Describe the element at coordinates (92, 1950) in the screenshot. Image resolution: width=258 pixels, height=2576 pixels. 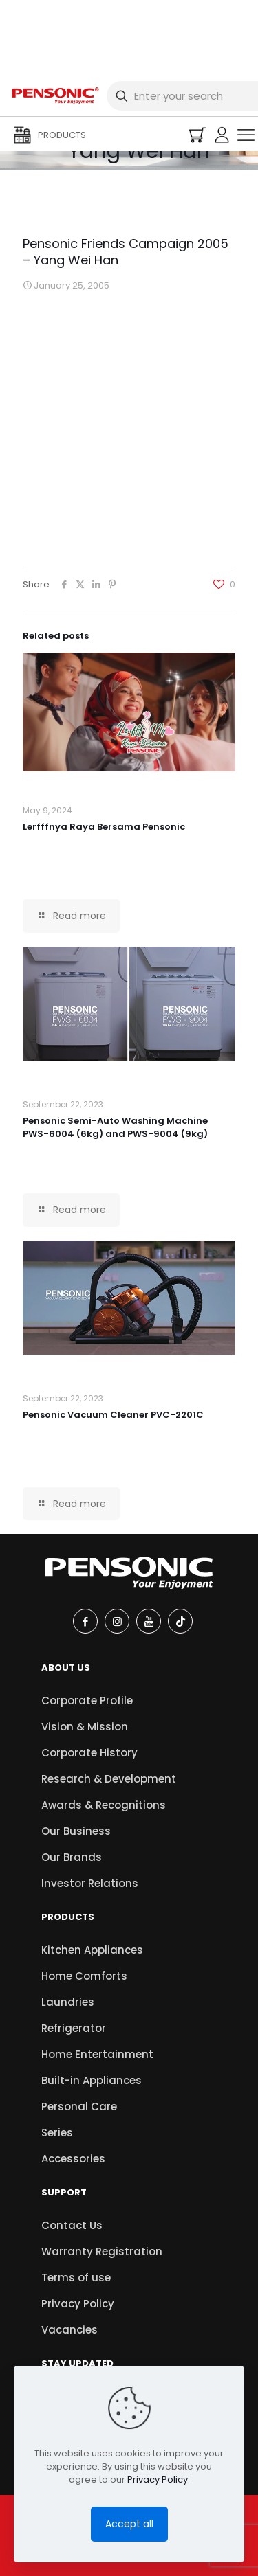
I see `Kitchen Appliances` at that location.